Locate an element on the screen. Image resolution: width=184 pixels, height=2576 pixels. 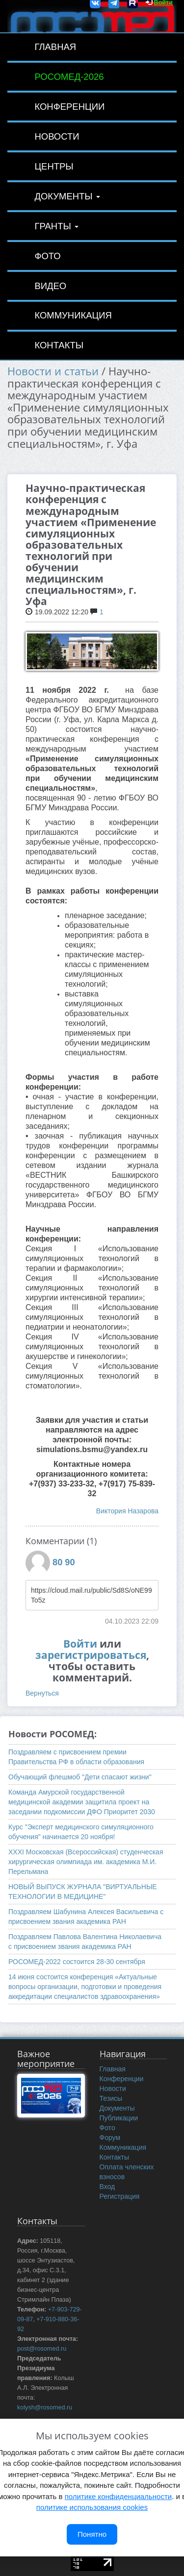
РОСОМЕД-2022 состоится 28-30 сентября is located at coordinates (76, 1962).